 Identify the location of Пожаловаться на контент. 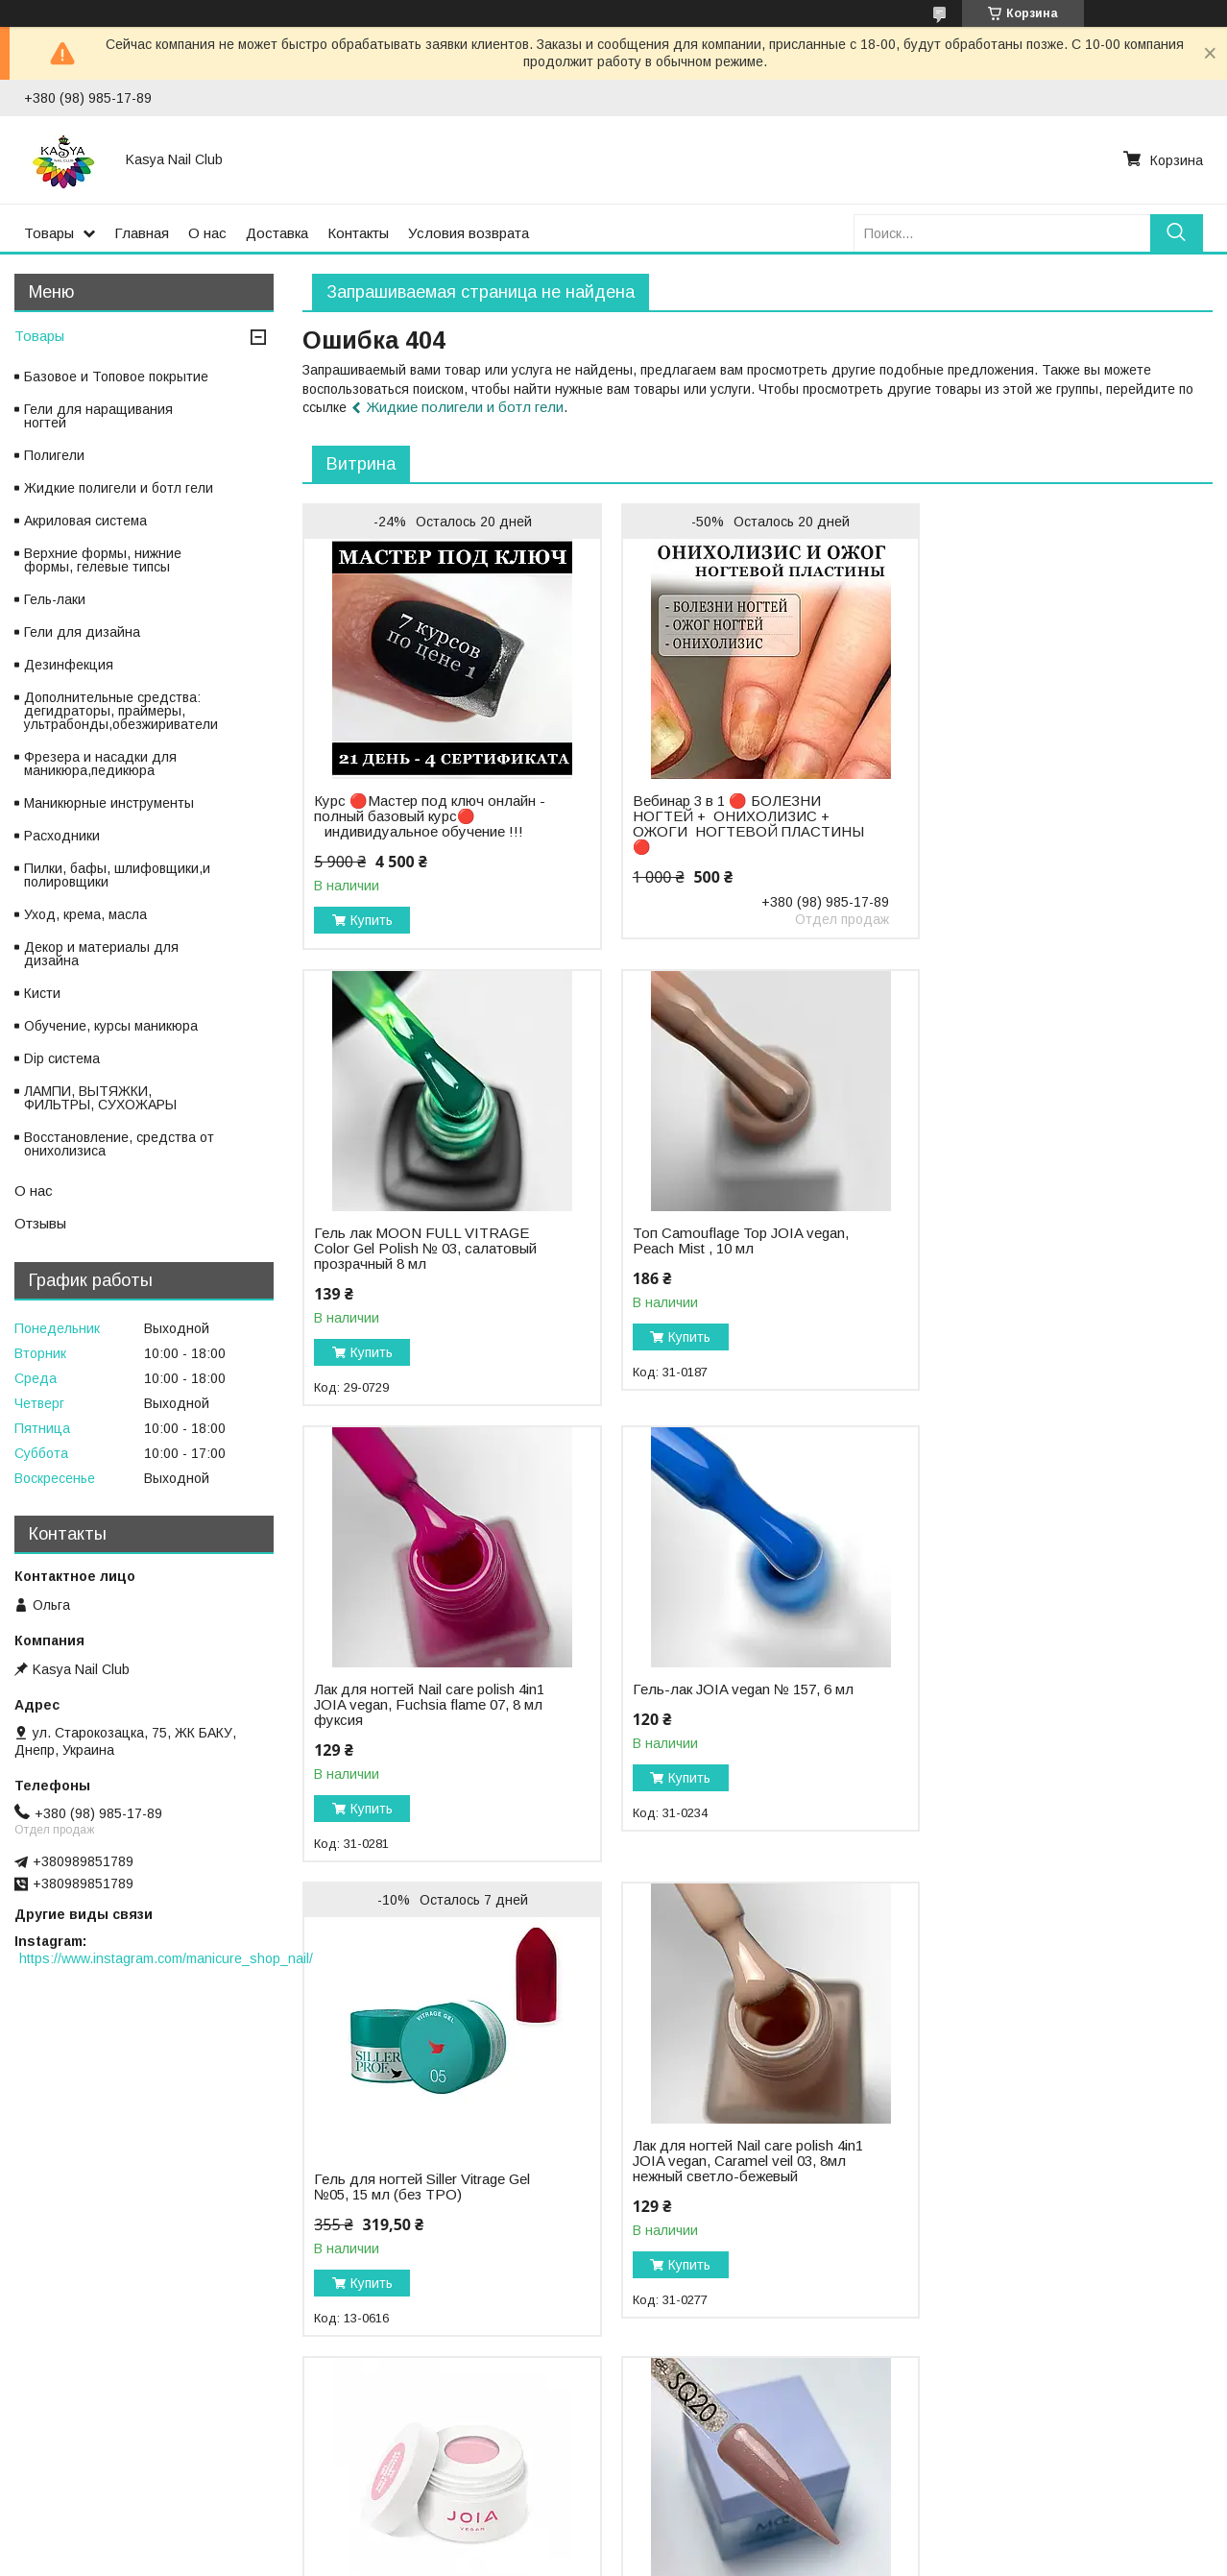
(568, 2557).